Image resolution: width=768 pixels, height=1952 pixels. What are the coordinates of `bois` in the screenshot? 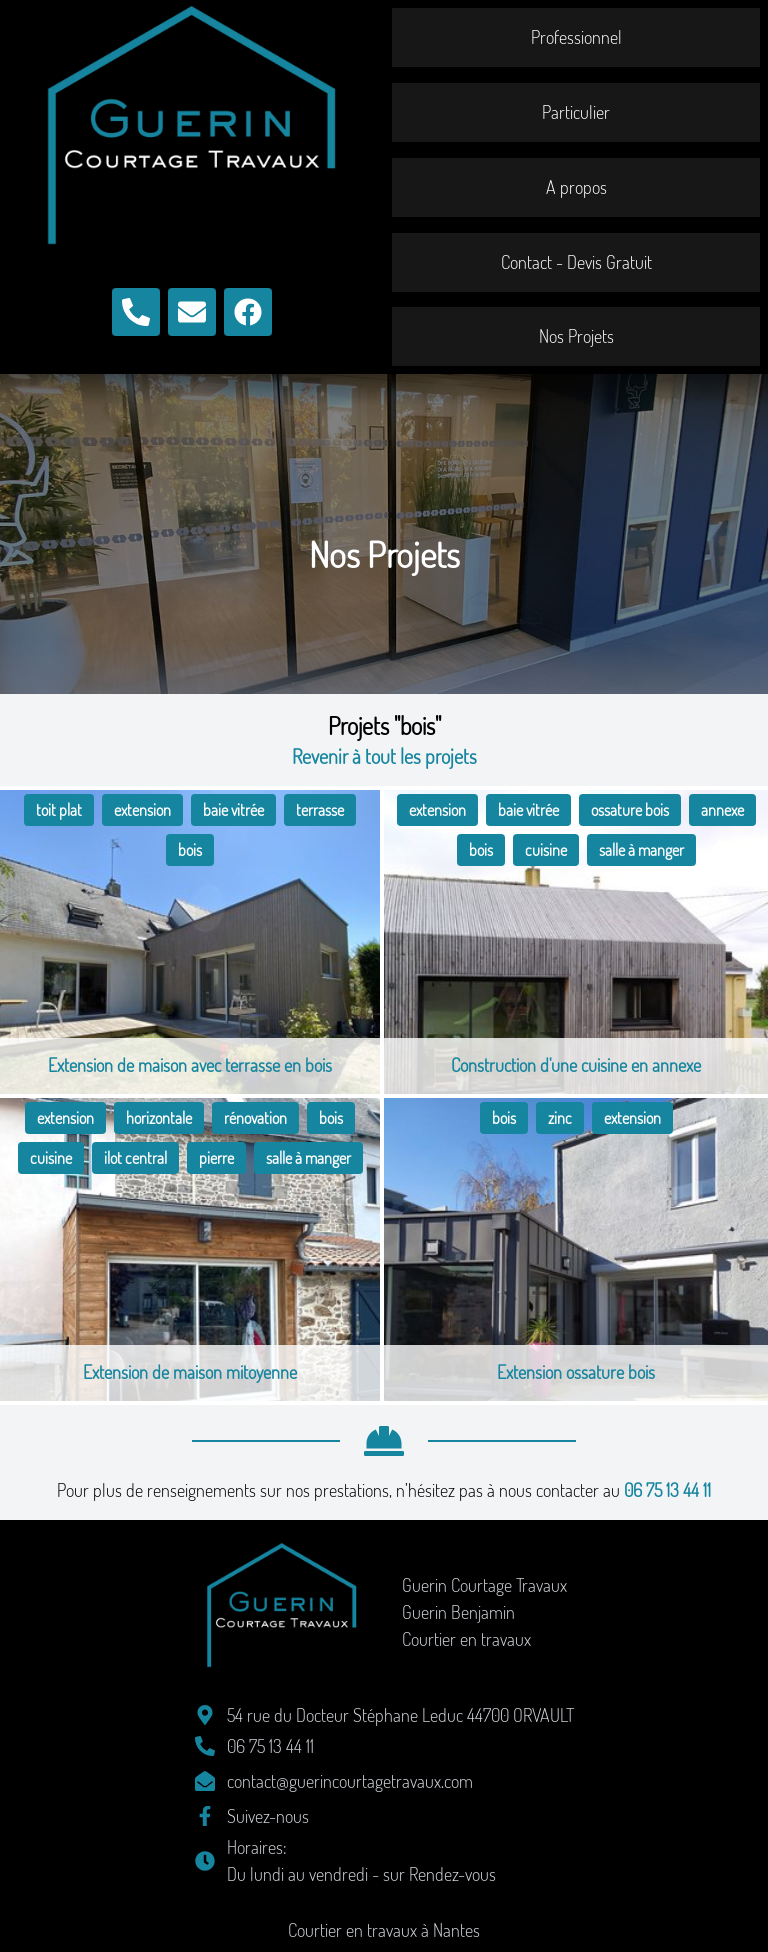 It's located at (190, 850).